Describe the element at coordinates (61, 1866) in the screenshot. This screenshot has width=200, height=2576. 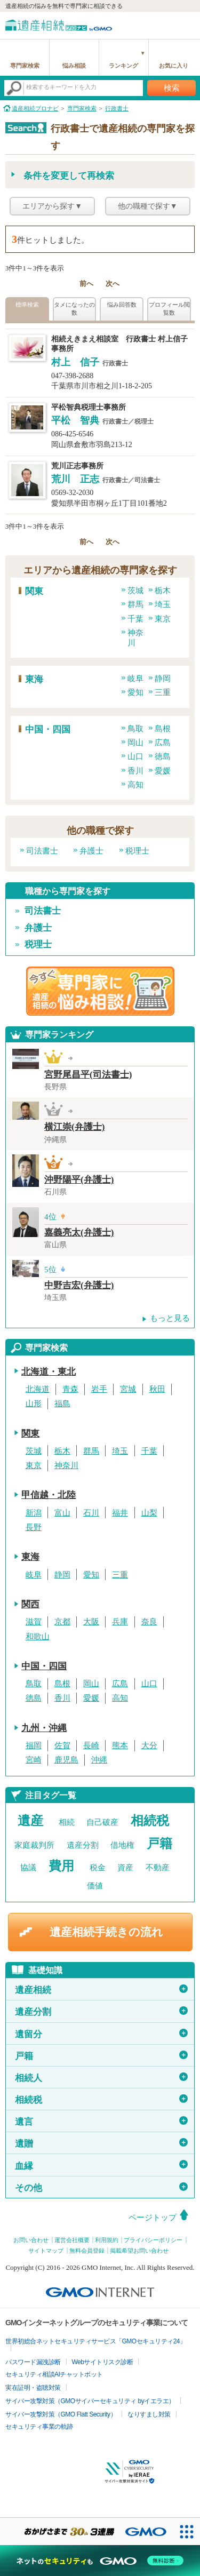
I see `費用` at that location.